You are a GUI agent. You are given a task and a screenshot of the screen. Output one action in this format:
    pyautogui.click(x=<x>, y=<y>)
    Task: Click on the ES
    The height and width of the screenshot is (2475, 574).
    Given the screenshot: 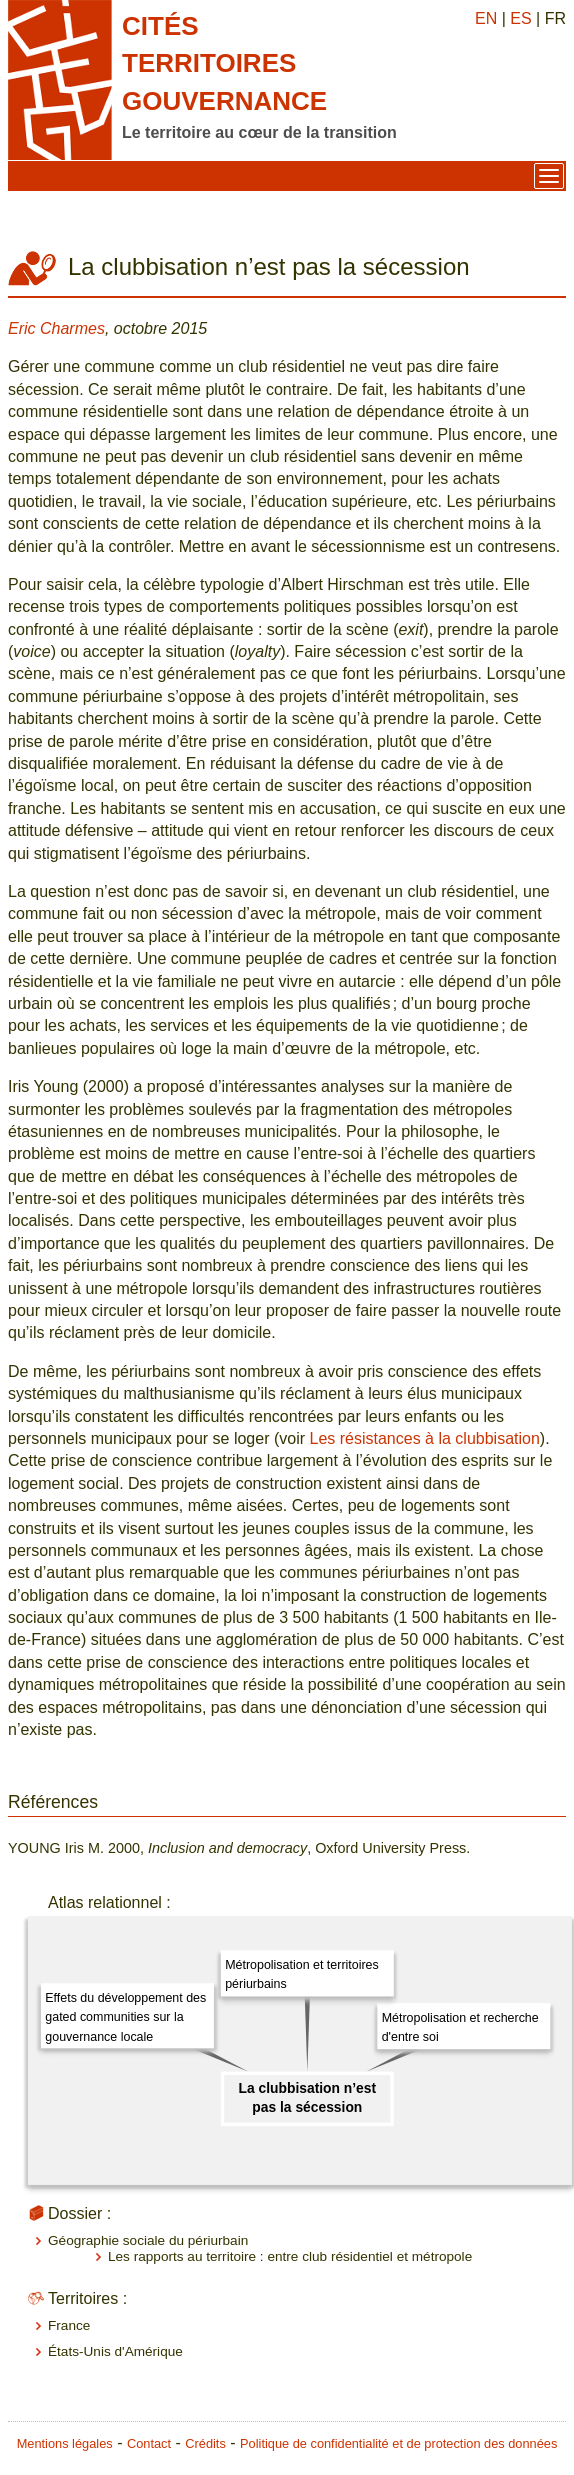 What is the action you would take?
    pyautogui.click(x=520, y=18)
    